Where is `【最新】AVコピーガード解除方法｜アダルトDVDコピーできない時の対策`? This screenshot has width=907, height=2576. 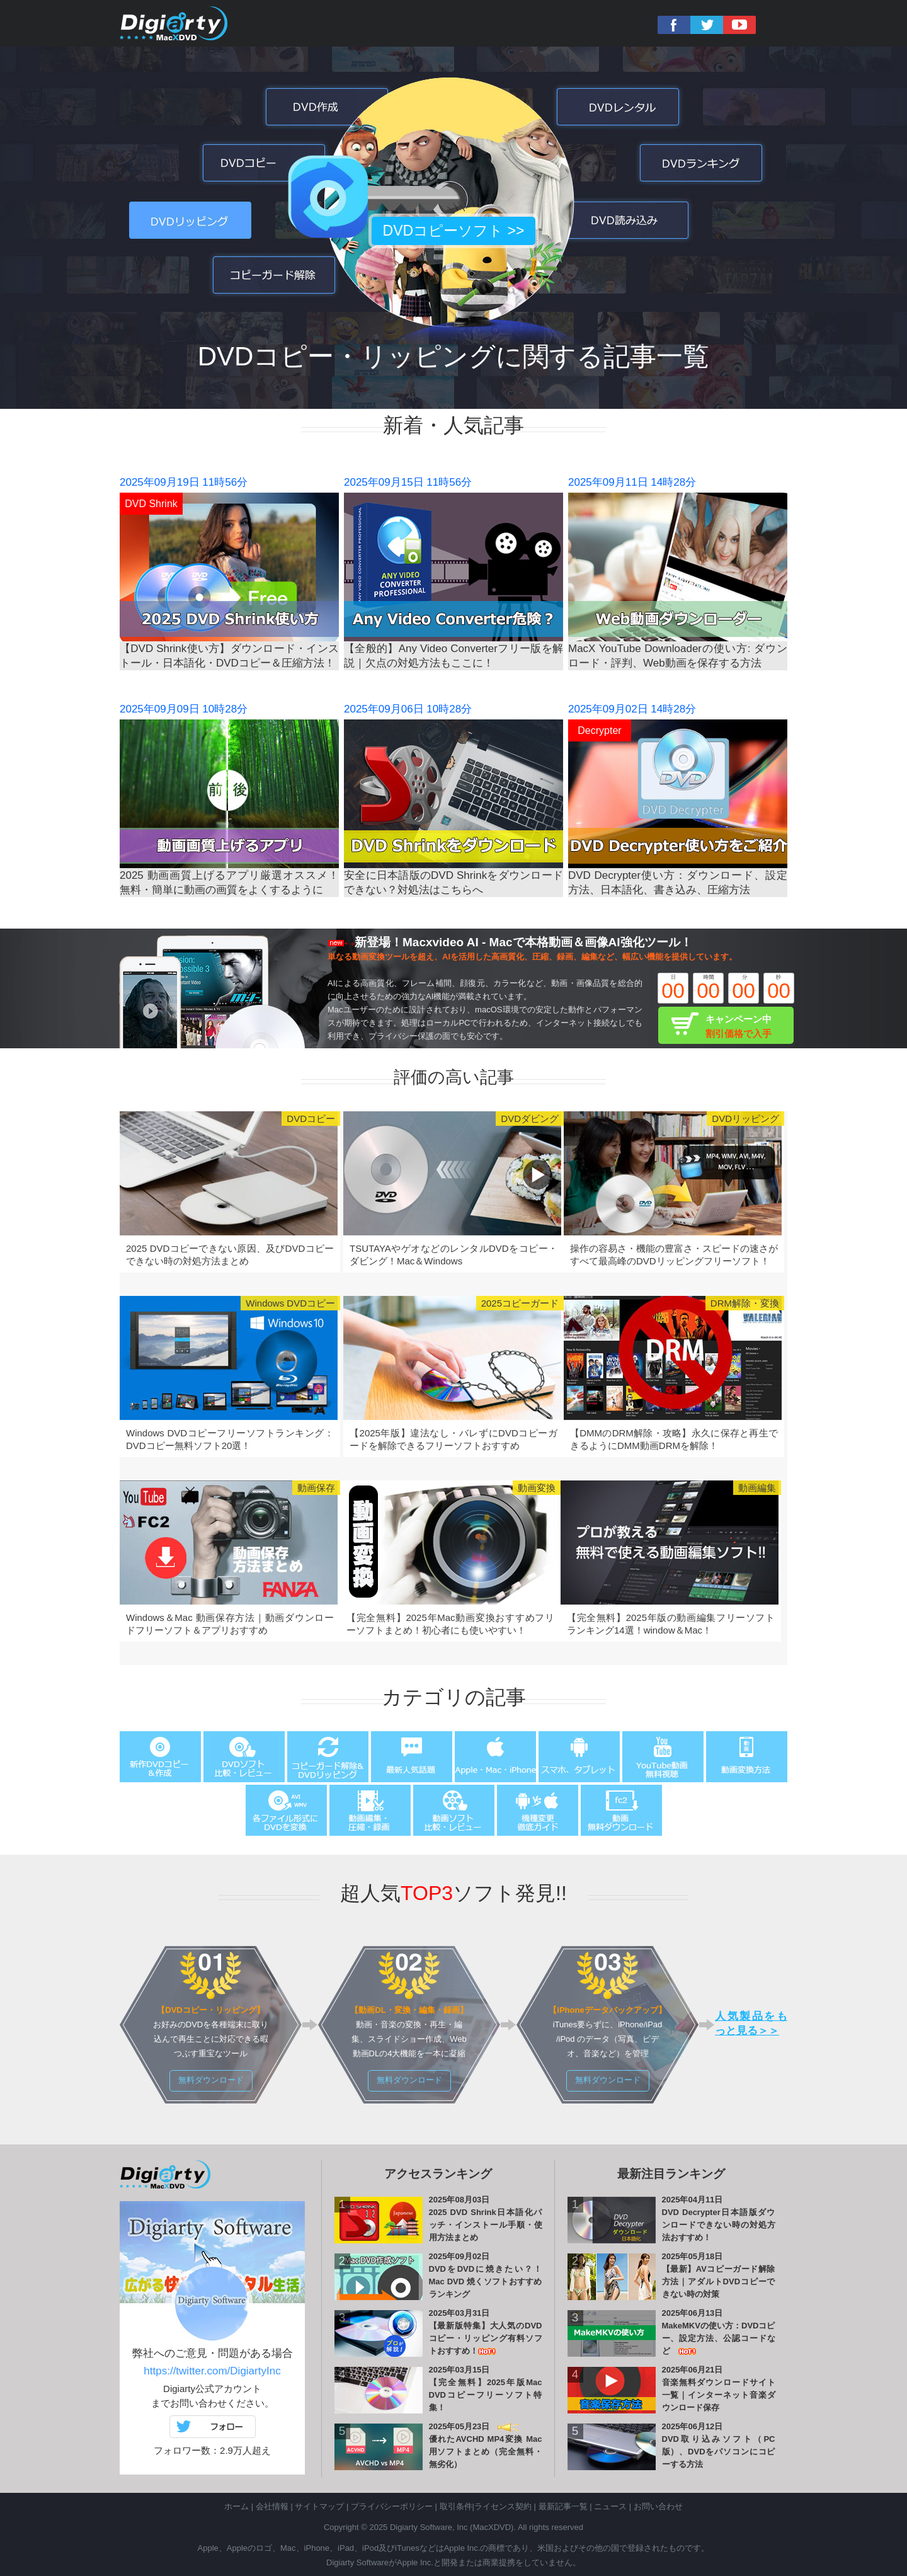
【最新】AVコピーガード解除方法｜アダルトDVDコピーできない時の対策 is located at coordinates (718, 2281).